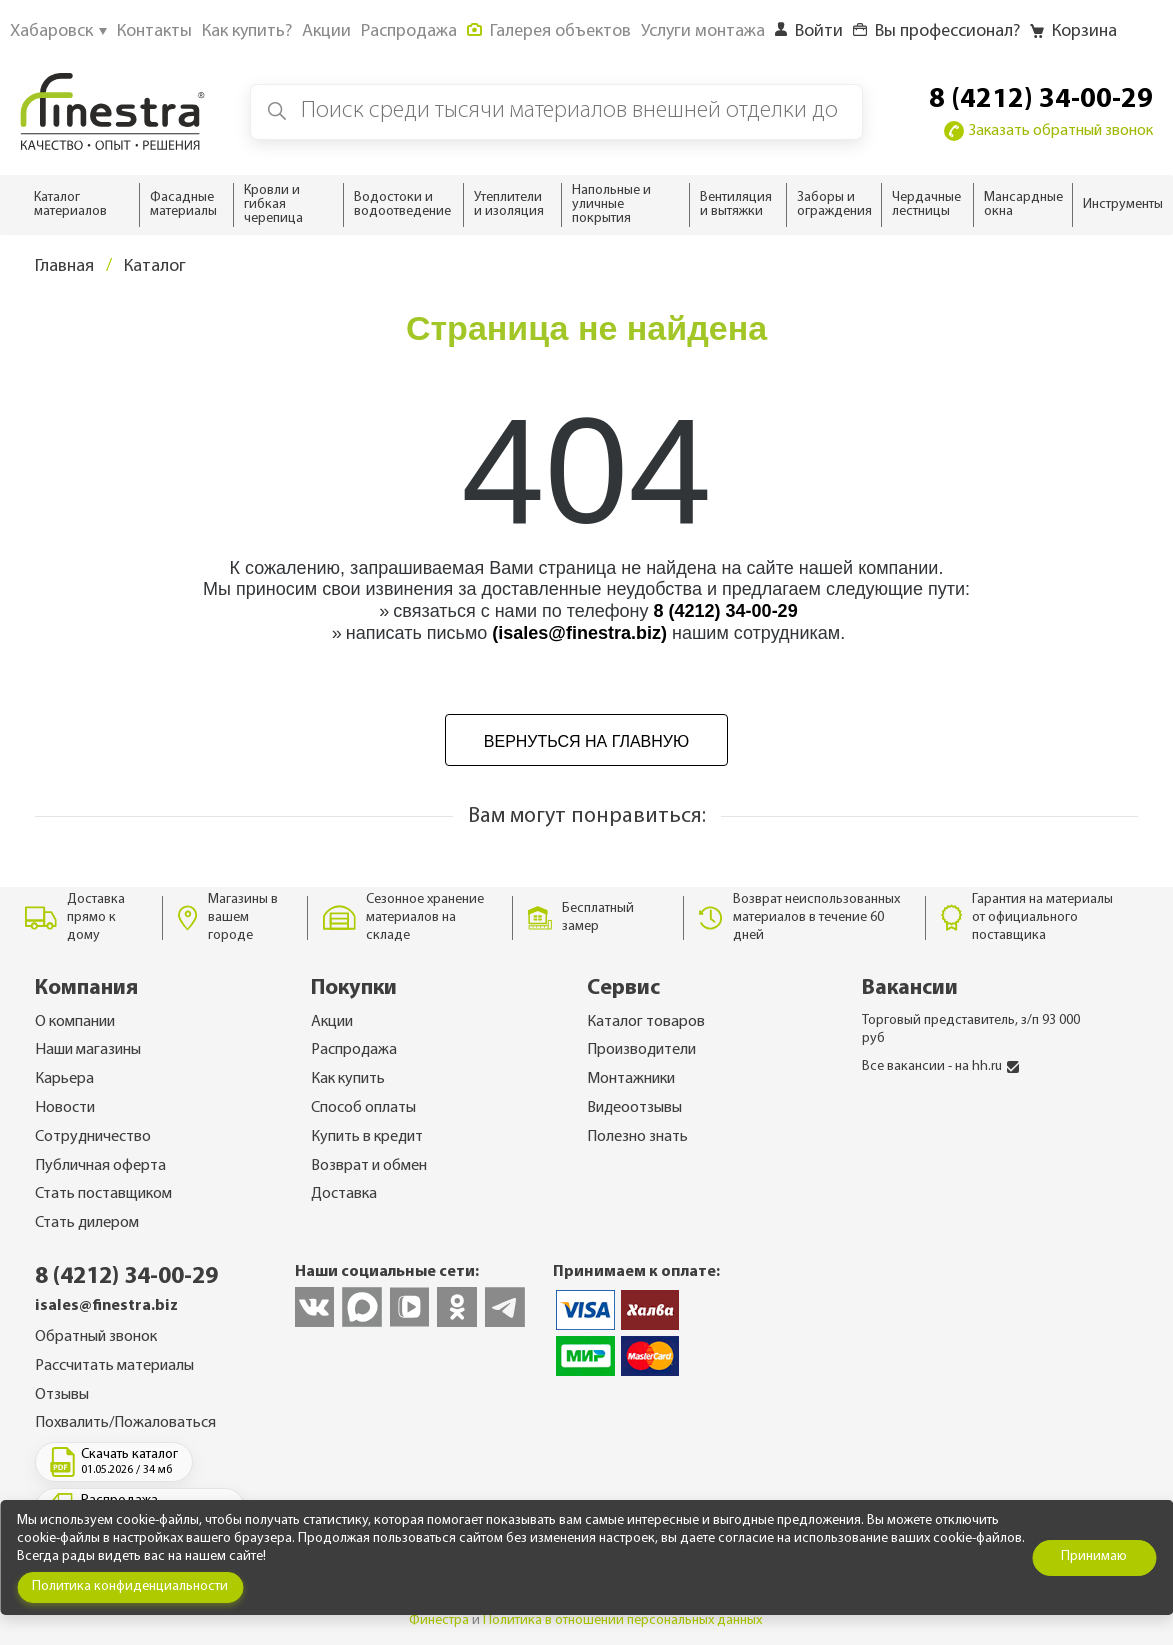 This screenshot has width=1173, height=1645. I want to click on О компании, so click(75, 1022).